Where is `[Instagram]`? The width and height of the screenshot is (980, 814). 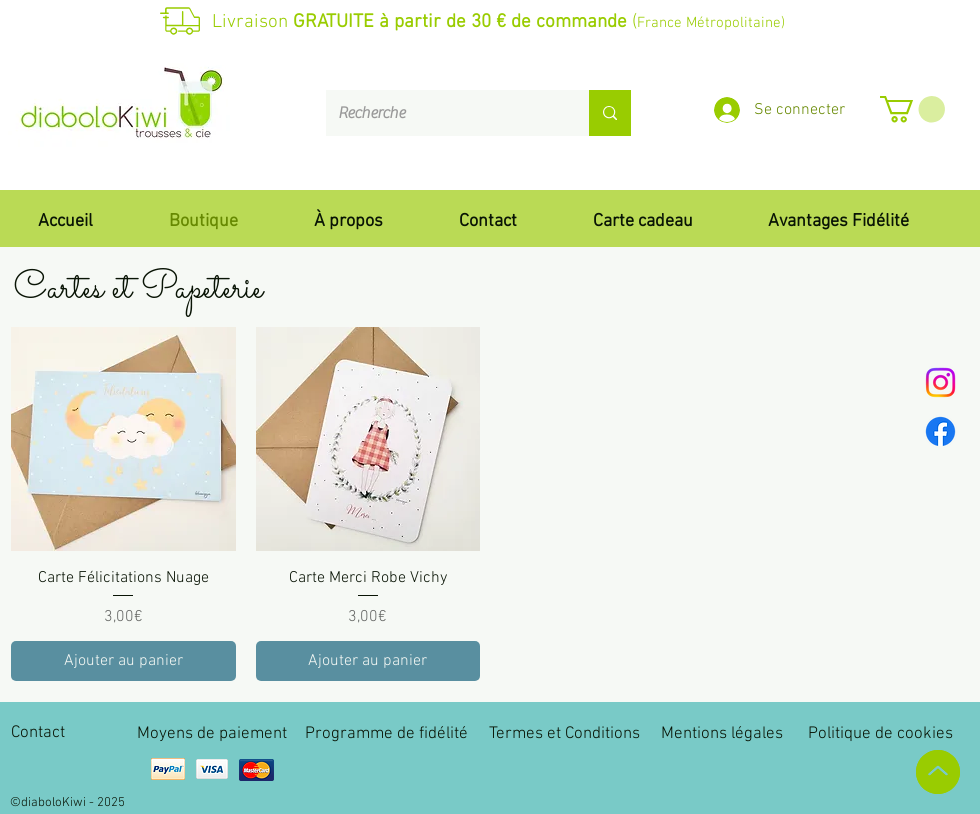
[Instagram] is located at coordinates (940, 382).